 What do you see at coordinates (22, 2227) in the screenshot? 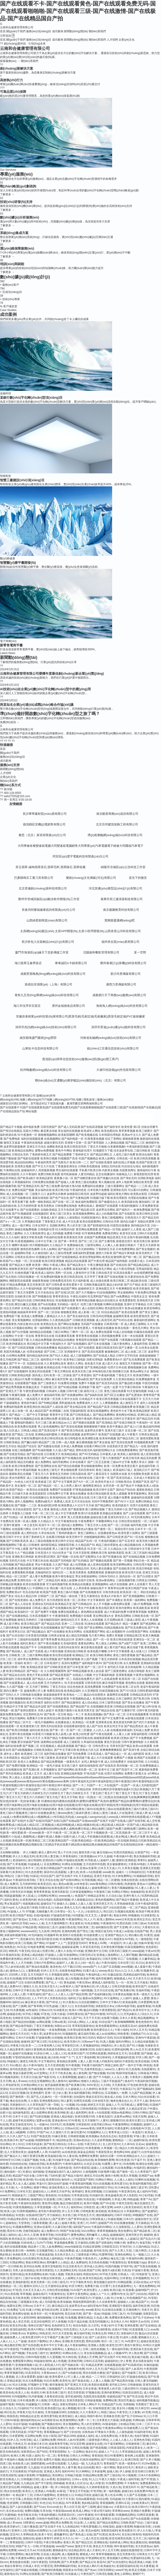
I see `91视频免费网址` at bounding box center [22, 2227].